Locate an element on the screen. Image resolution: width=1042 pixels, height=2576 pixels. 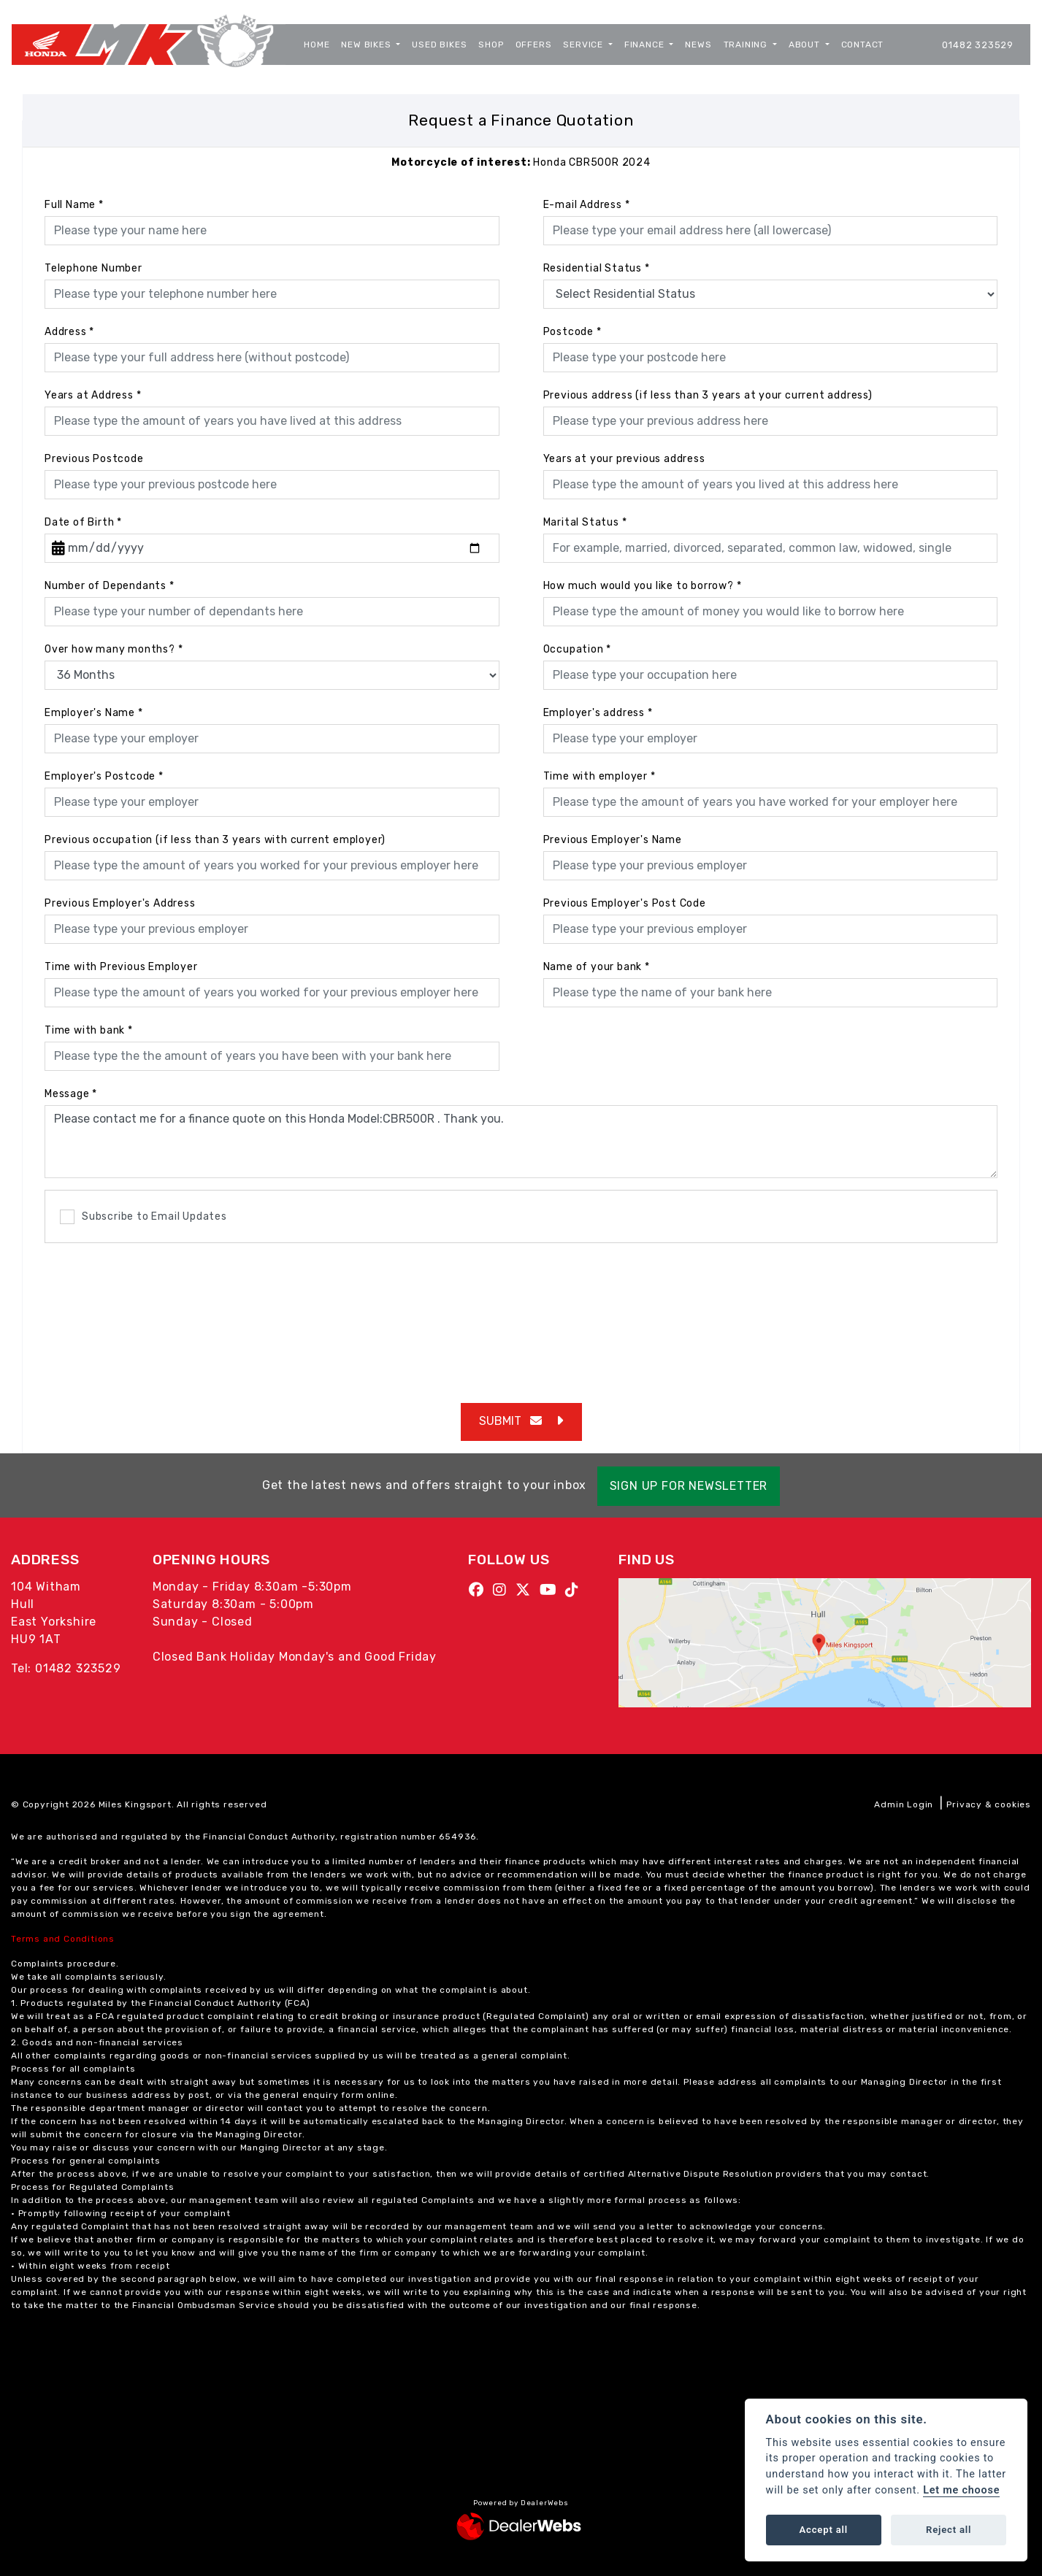
Years at Address is located at coordinates (93, 395).